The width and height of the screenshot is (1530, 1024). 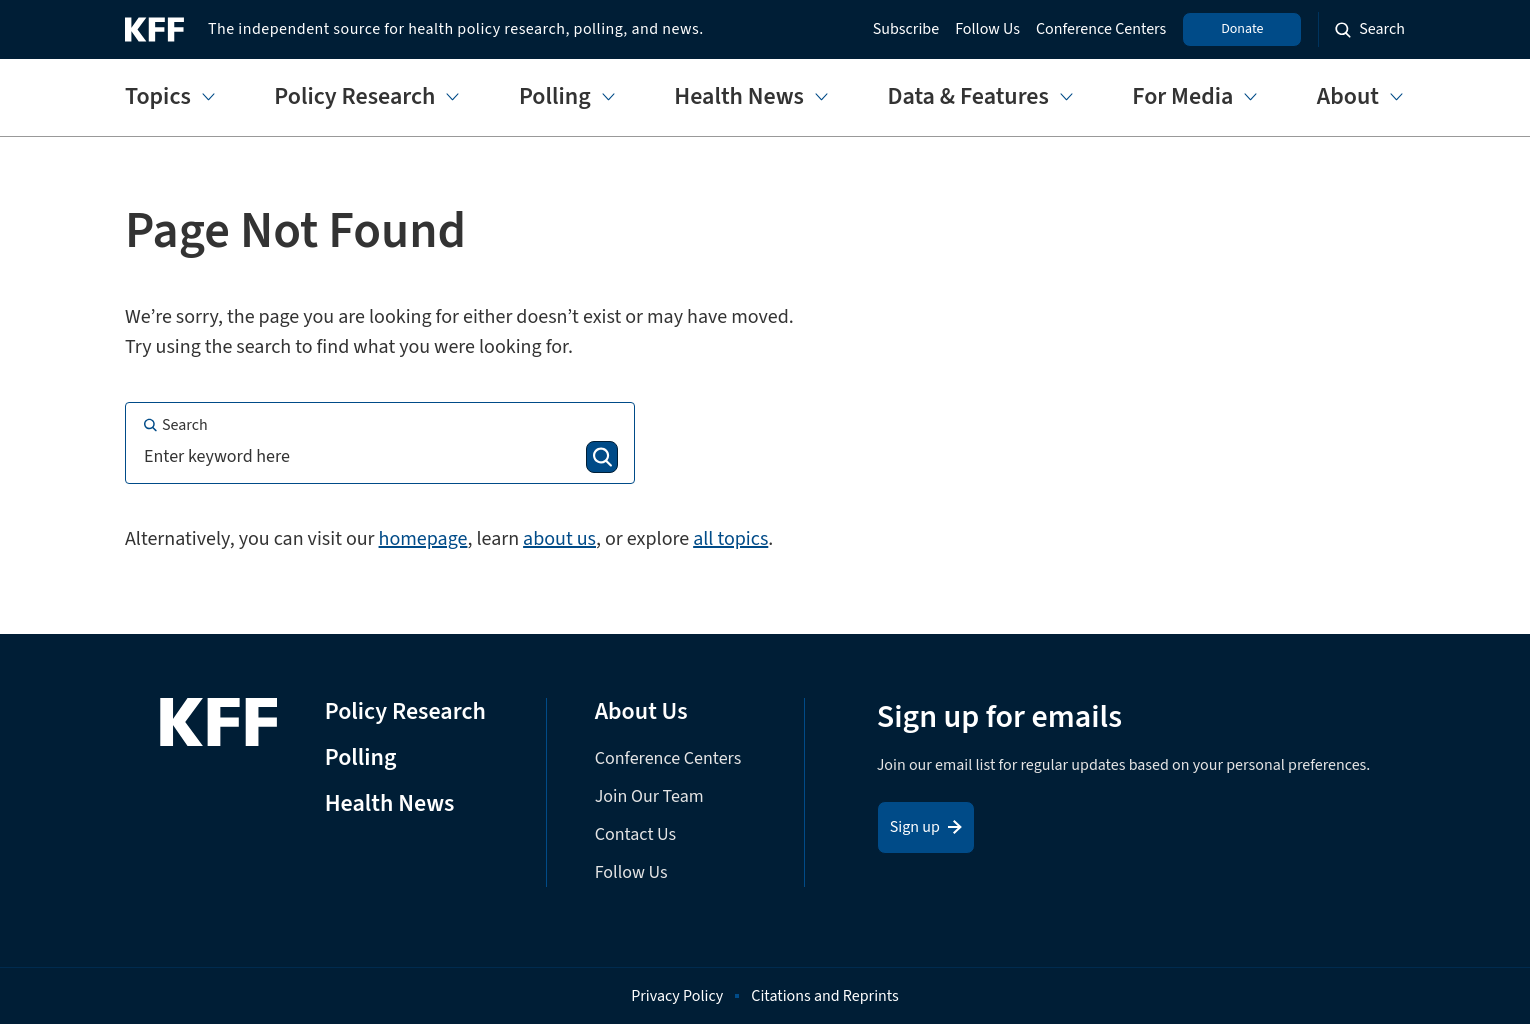 What do you see at coordinates (1182, 97) in the screenshot?
I see `For Media` at bounding box center [1182, 97].